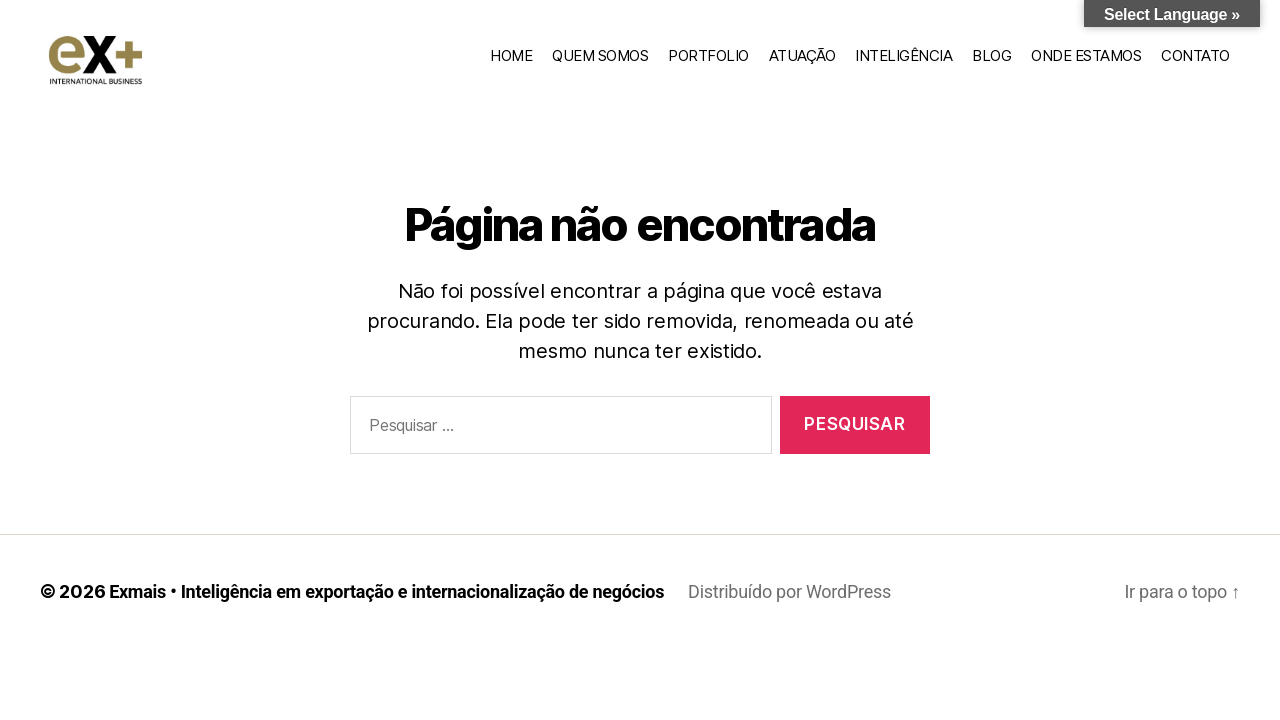  Describe the element at coordinates (903, 66) in the screenshot. I see `Inteligência` at that location.